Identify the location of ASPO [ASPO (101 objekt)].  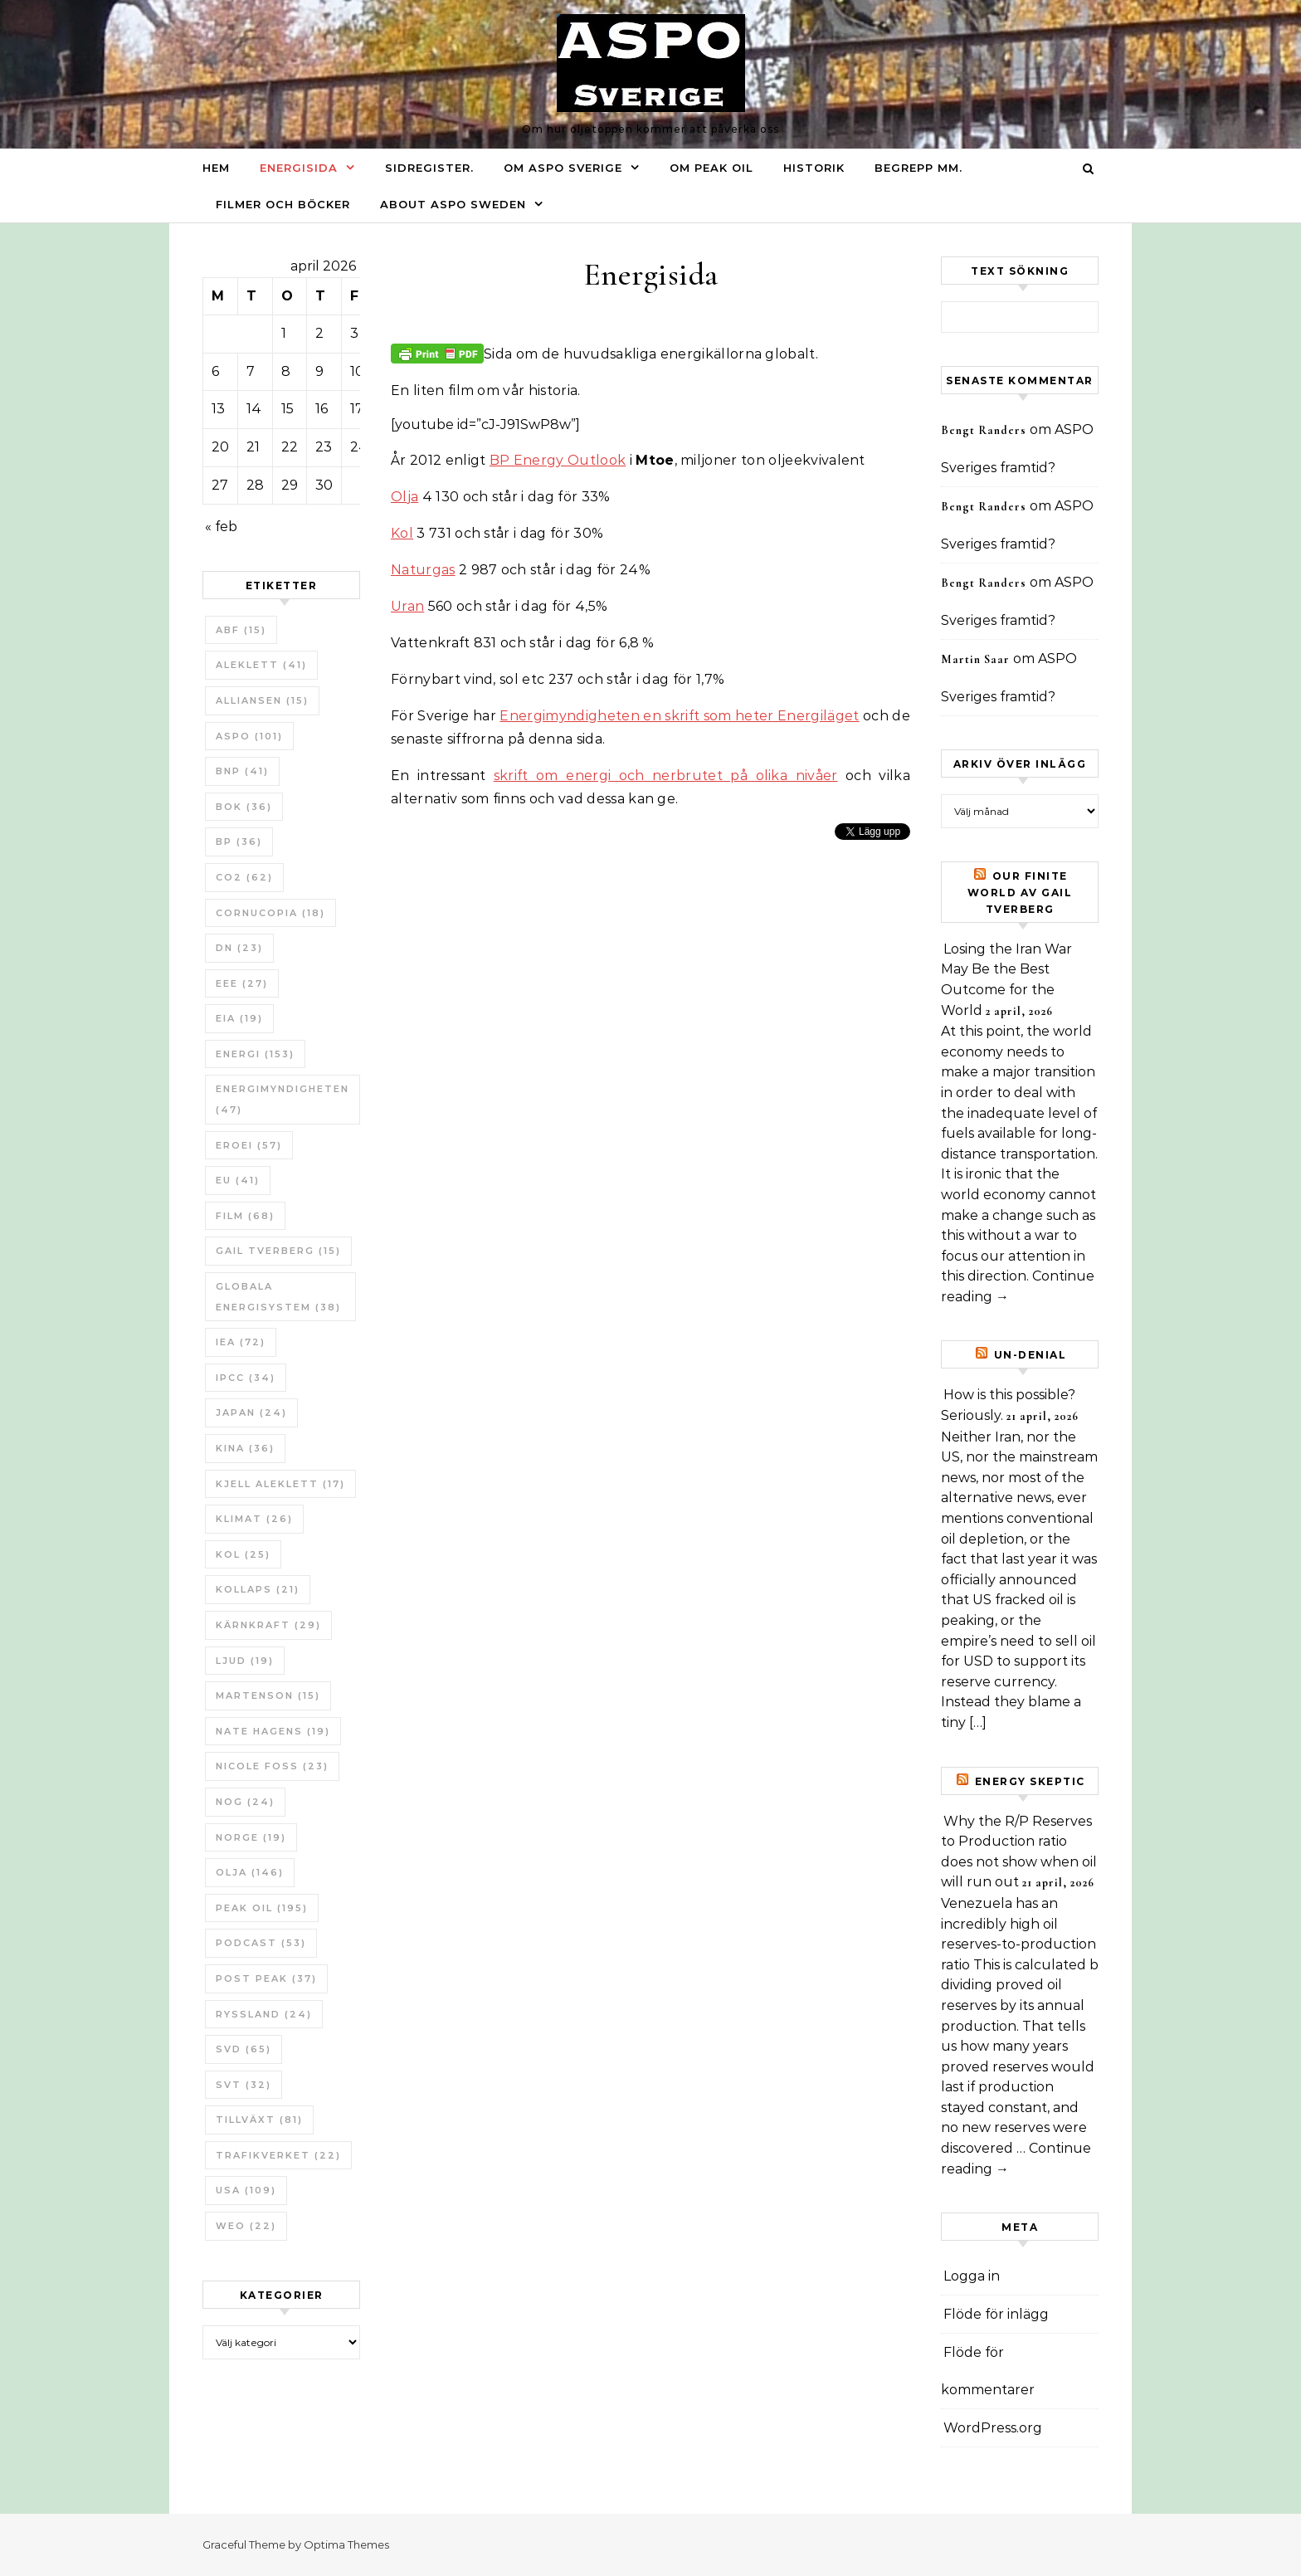
(249, 736).